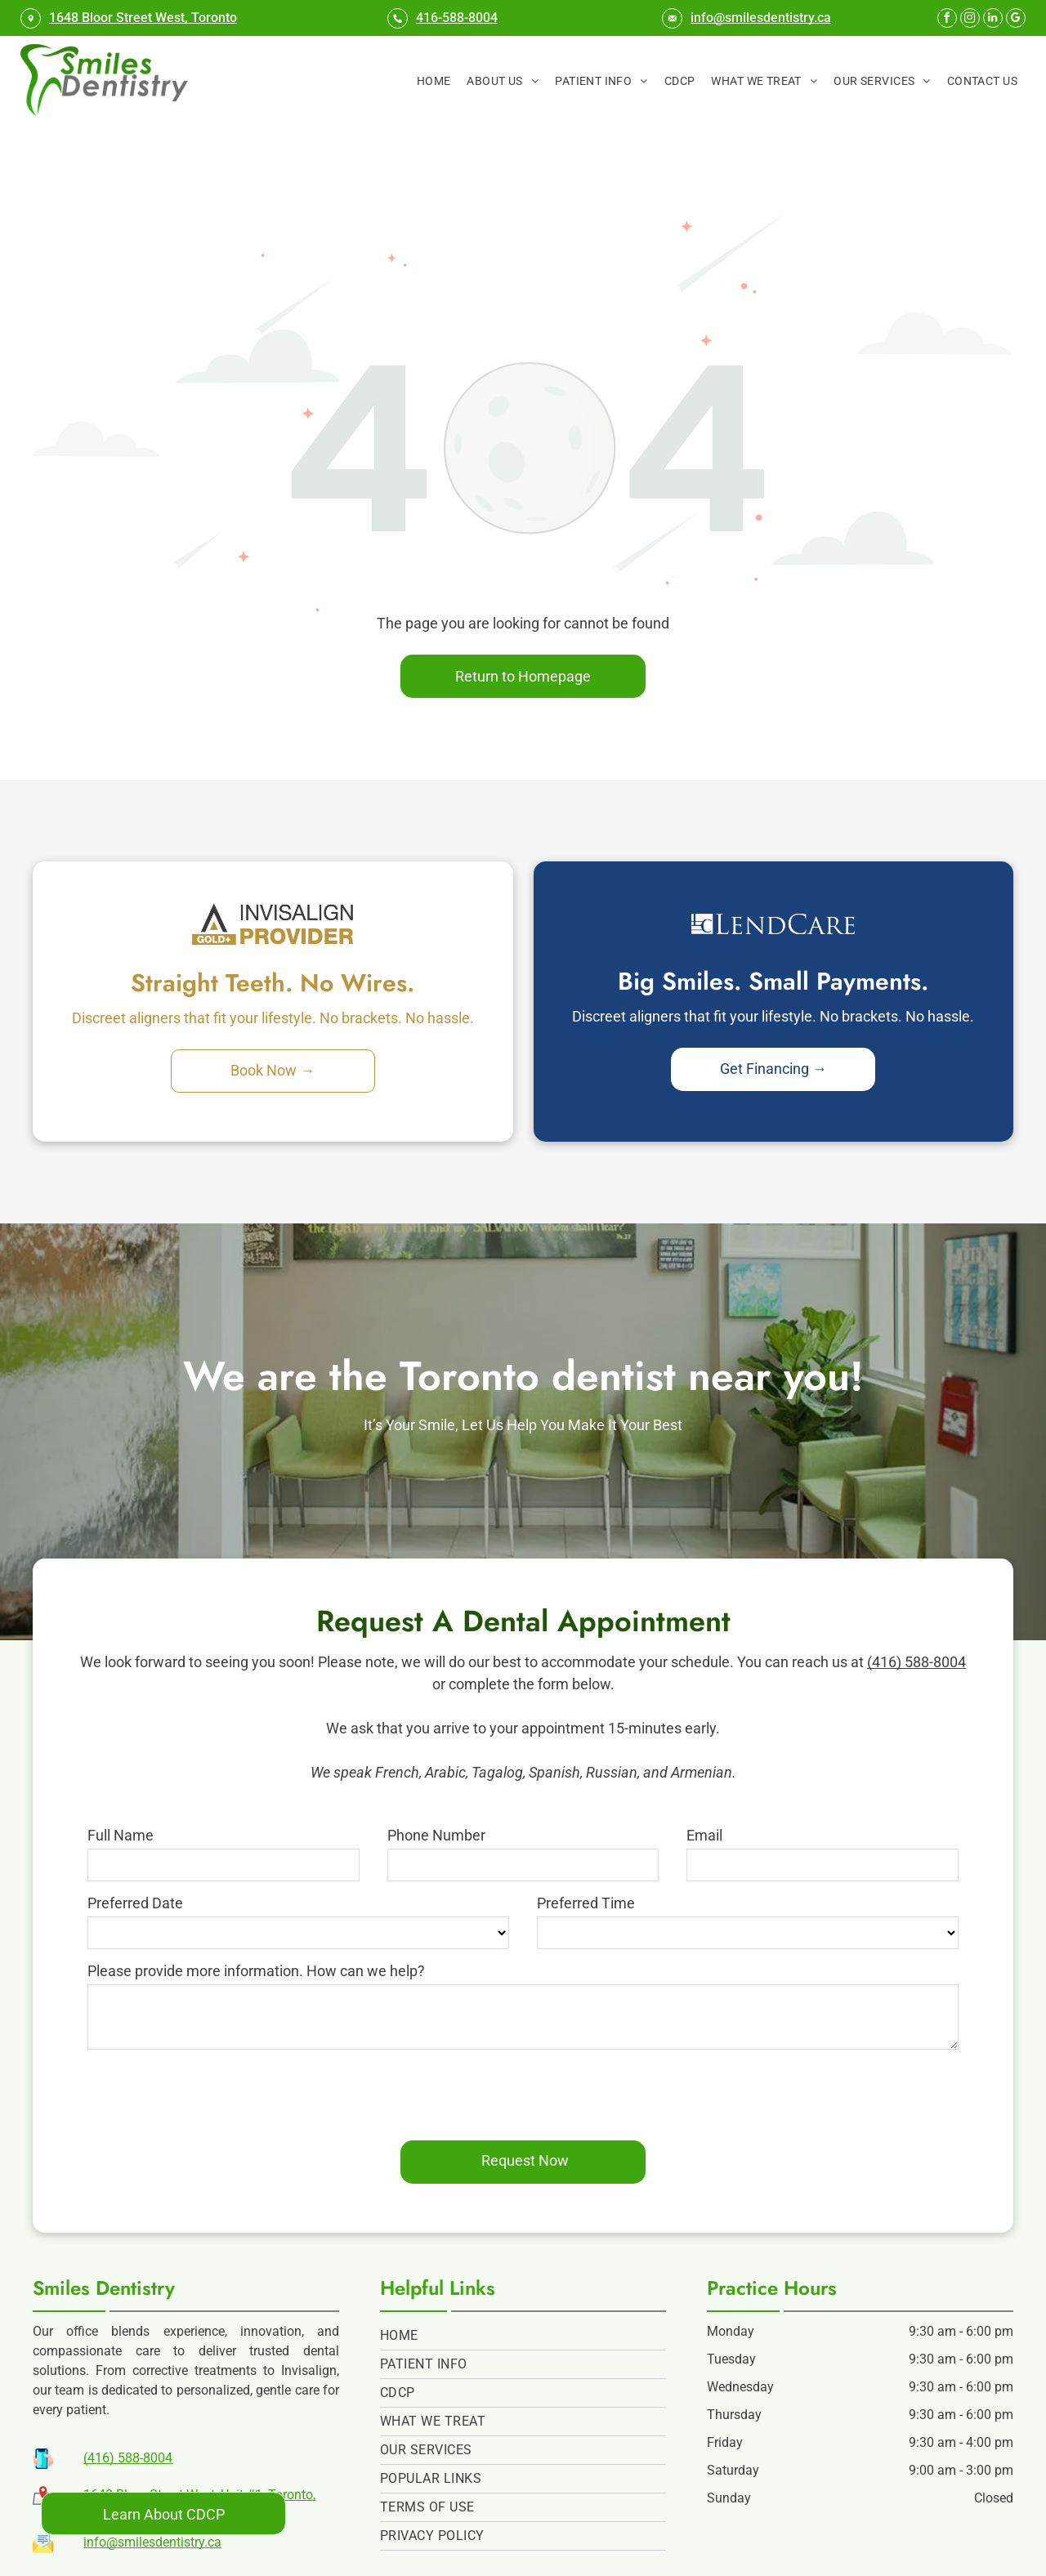 The height and width of the screenshot is (2576, 1046). I want to click on [linkedin], so click(993, 20).